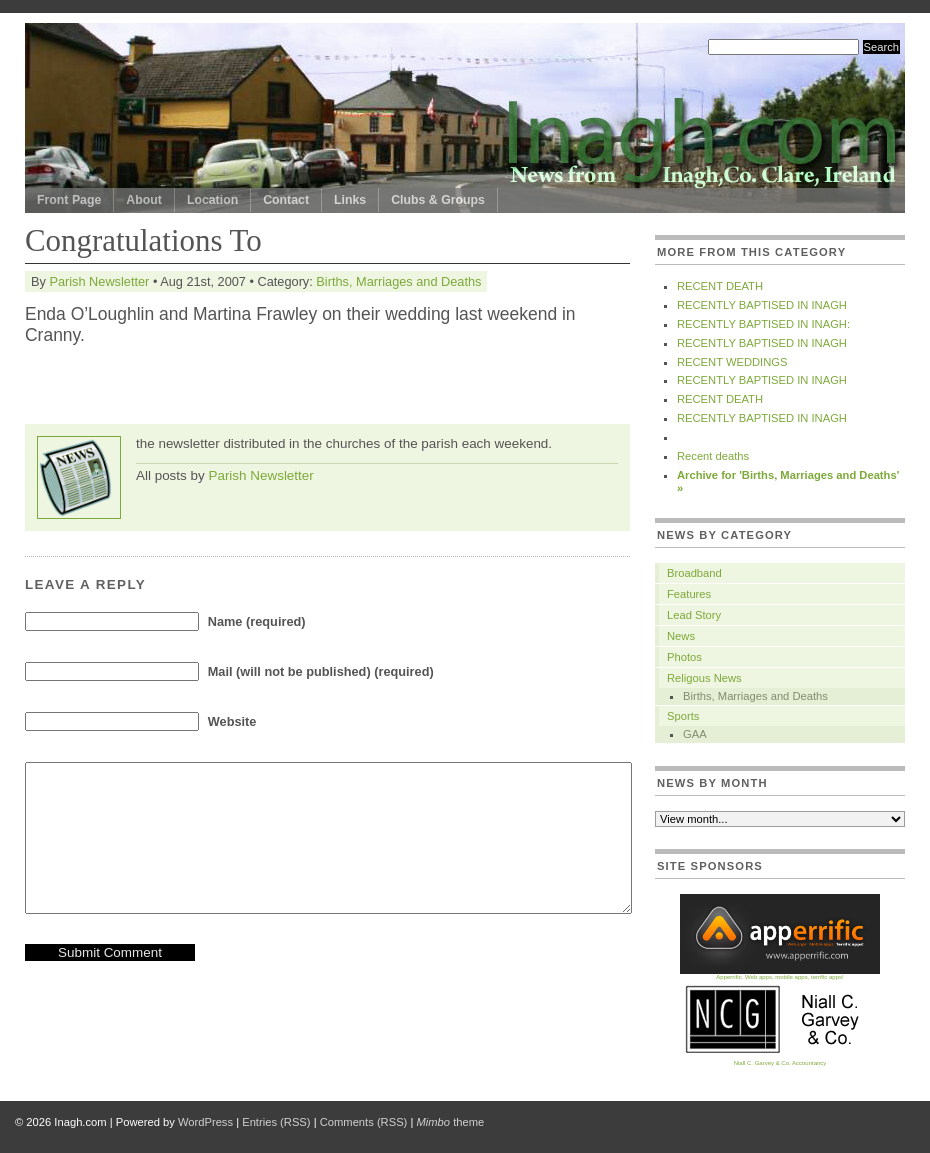  What do you see at coordinates (450, 1122) in the screenshot?
I see `theme` at bounding box center [450, 1122].